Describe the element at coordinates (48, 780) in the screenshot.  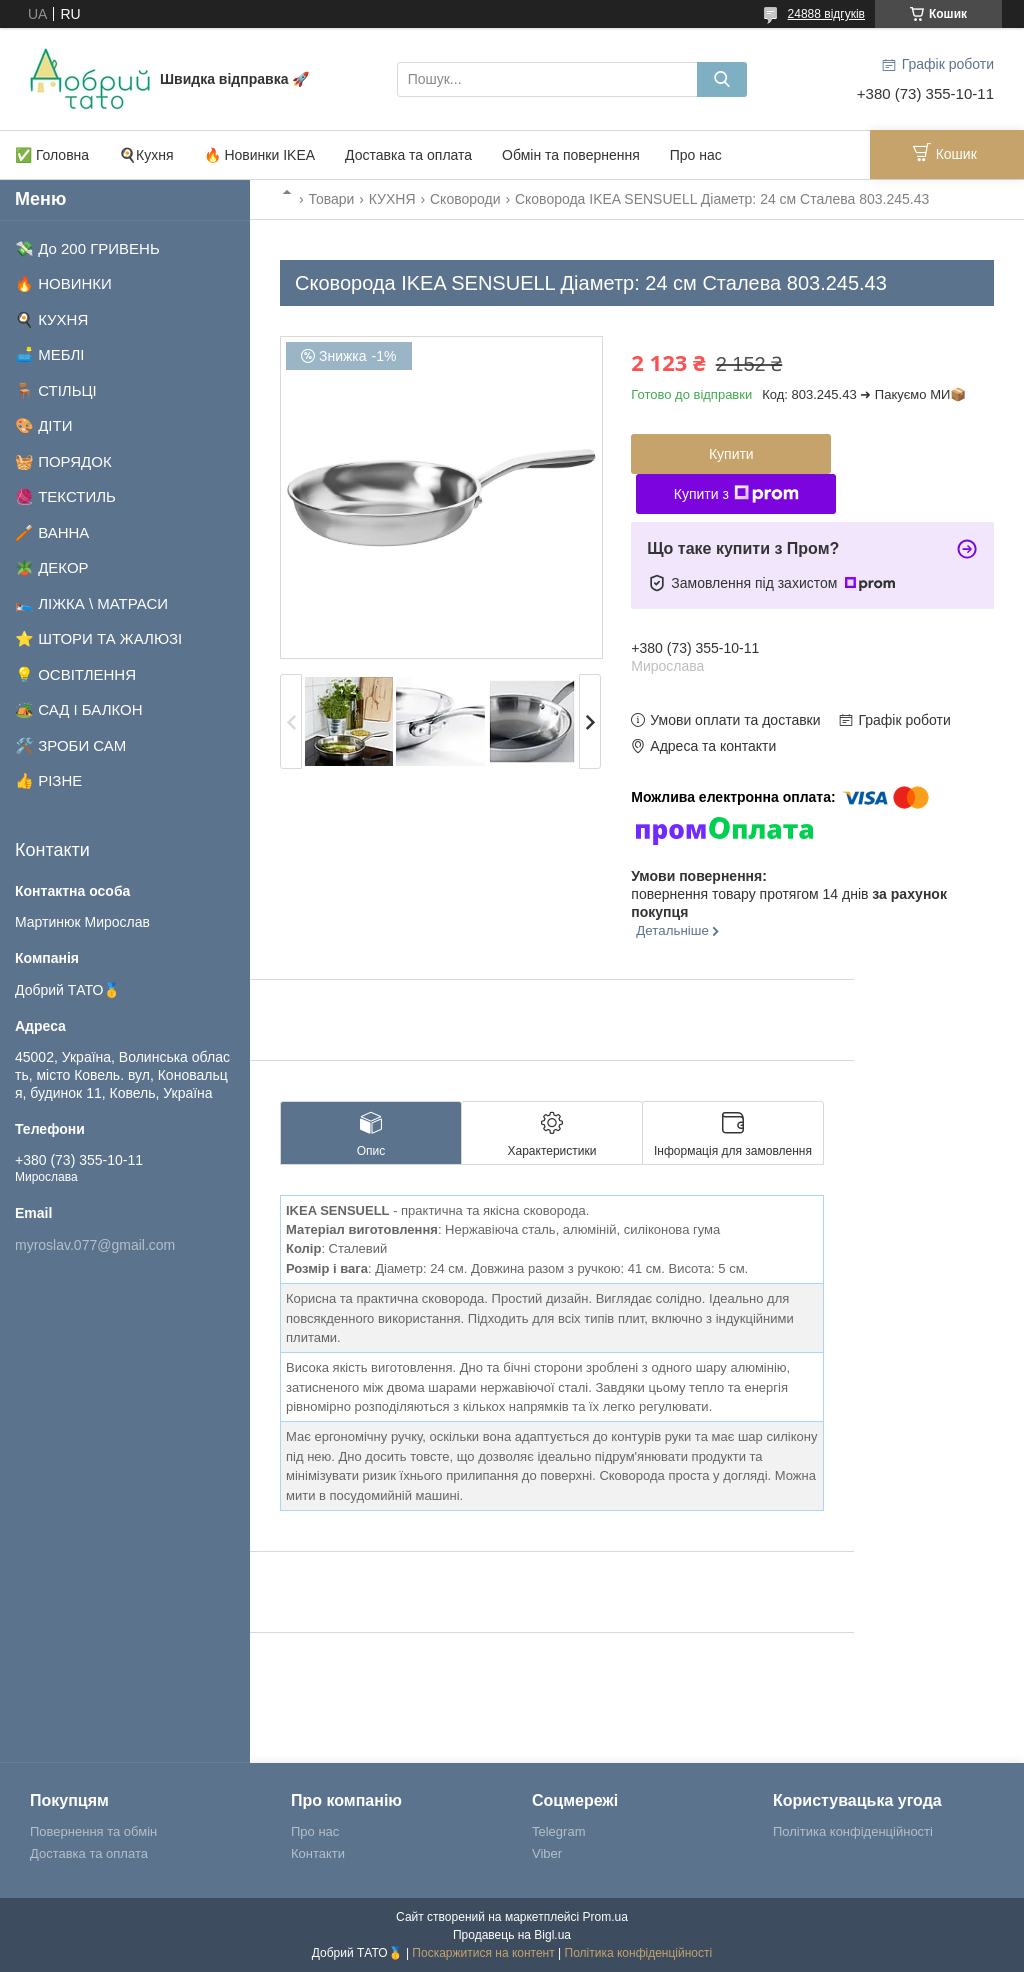
I see `👍 РІЗНЕ` at that location.